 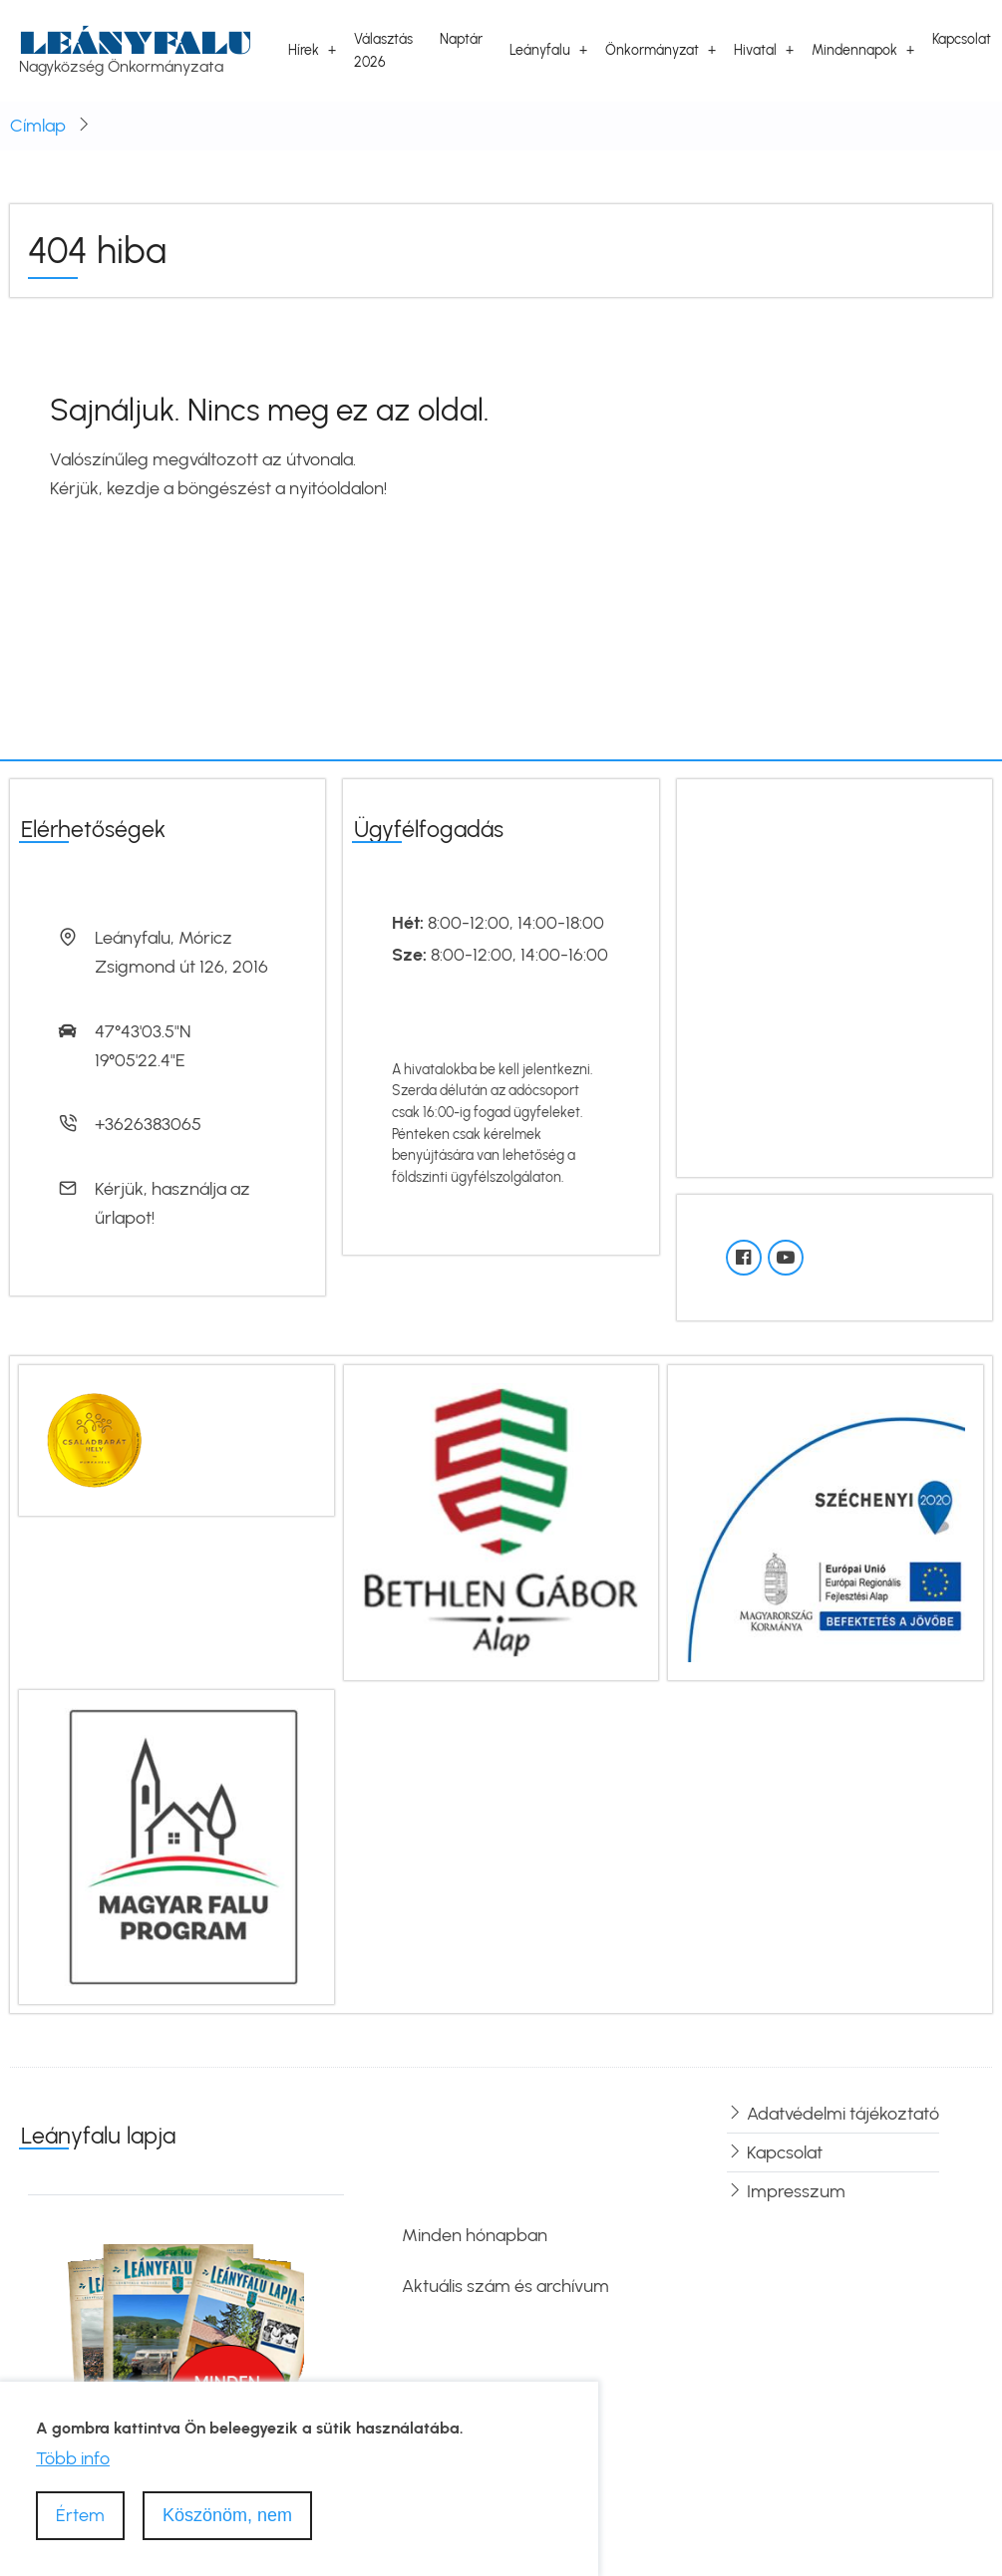 What do you see at coordinates (303, 50) in the screenshot?
I see `Hírek` at bounding box center [303, 50].